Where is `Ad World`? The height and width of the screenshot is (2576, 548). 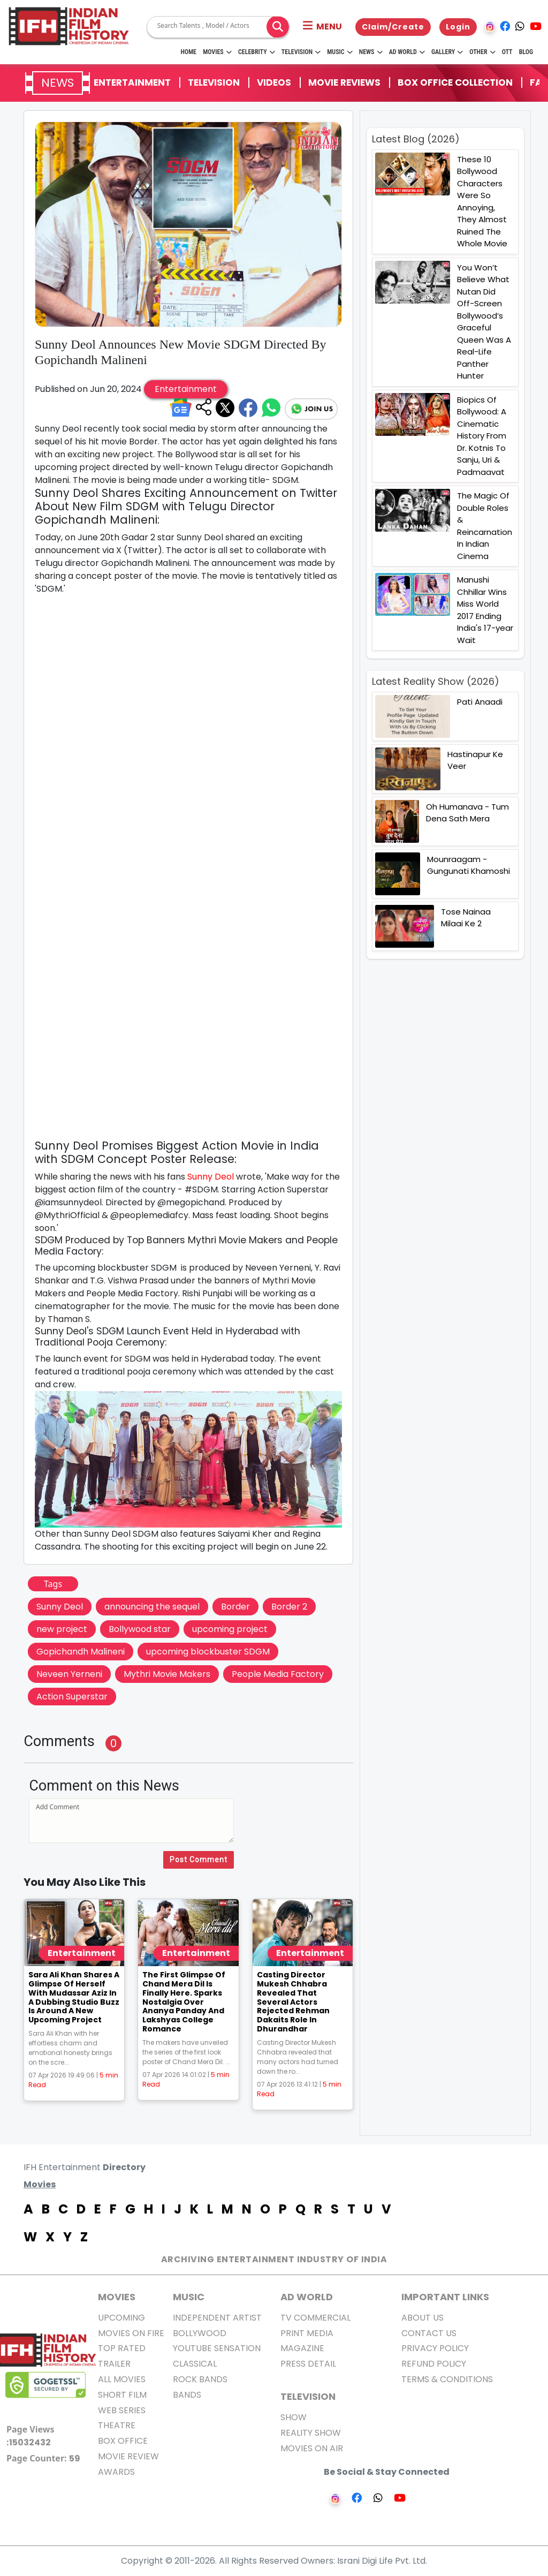 Ad World is located at coordinates (407, 52).